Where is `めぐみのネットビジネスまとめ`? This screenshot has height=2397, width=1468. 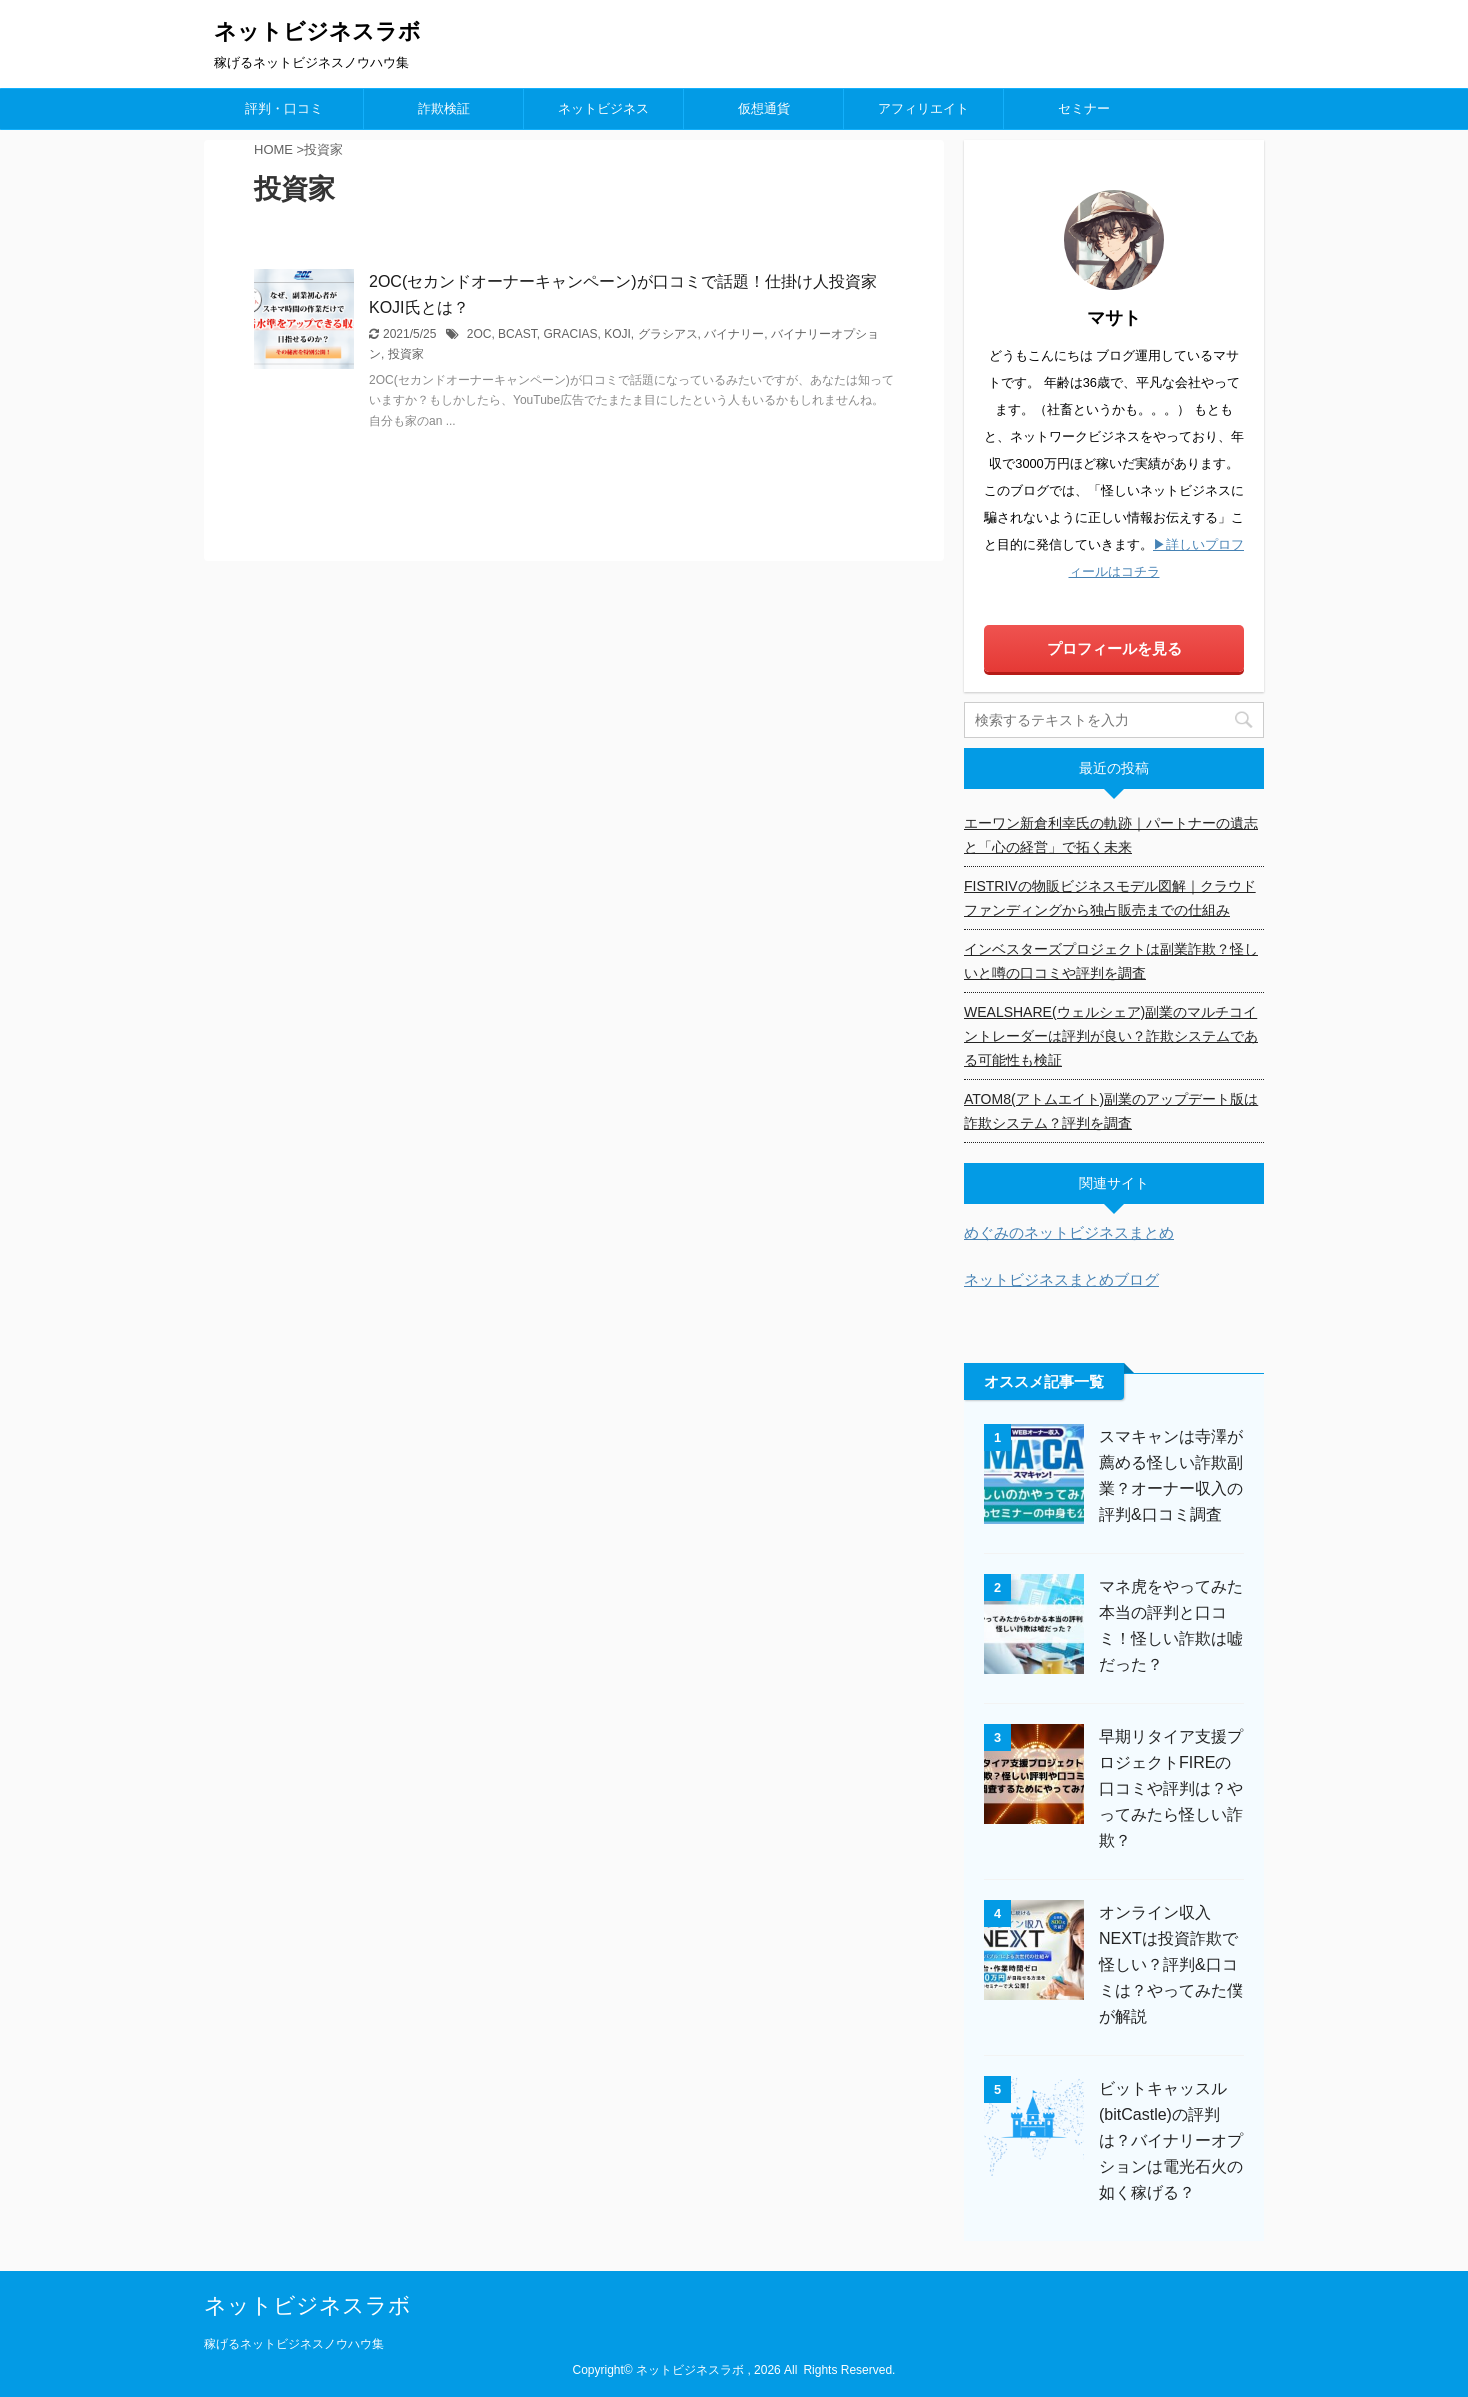
めぐみのネットビジネスまとめ is located at coordinates (1069, 1232).